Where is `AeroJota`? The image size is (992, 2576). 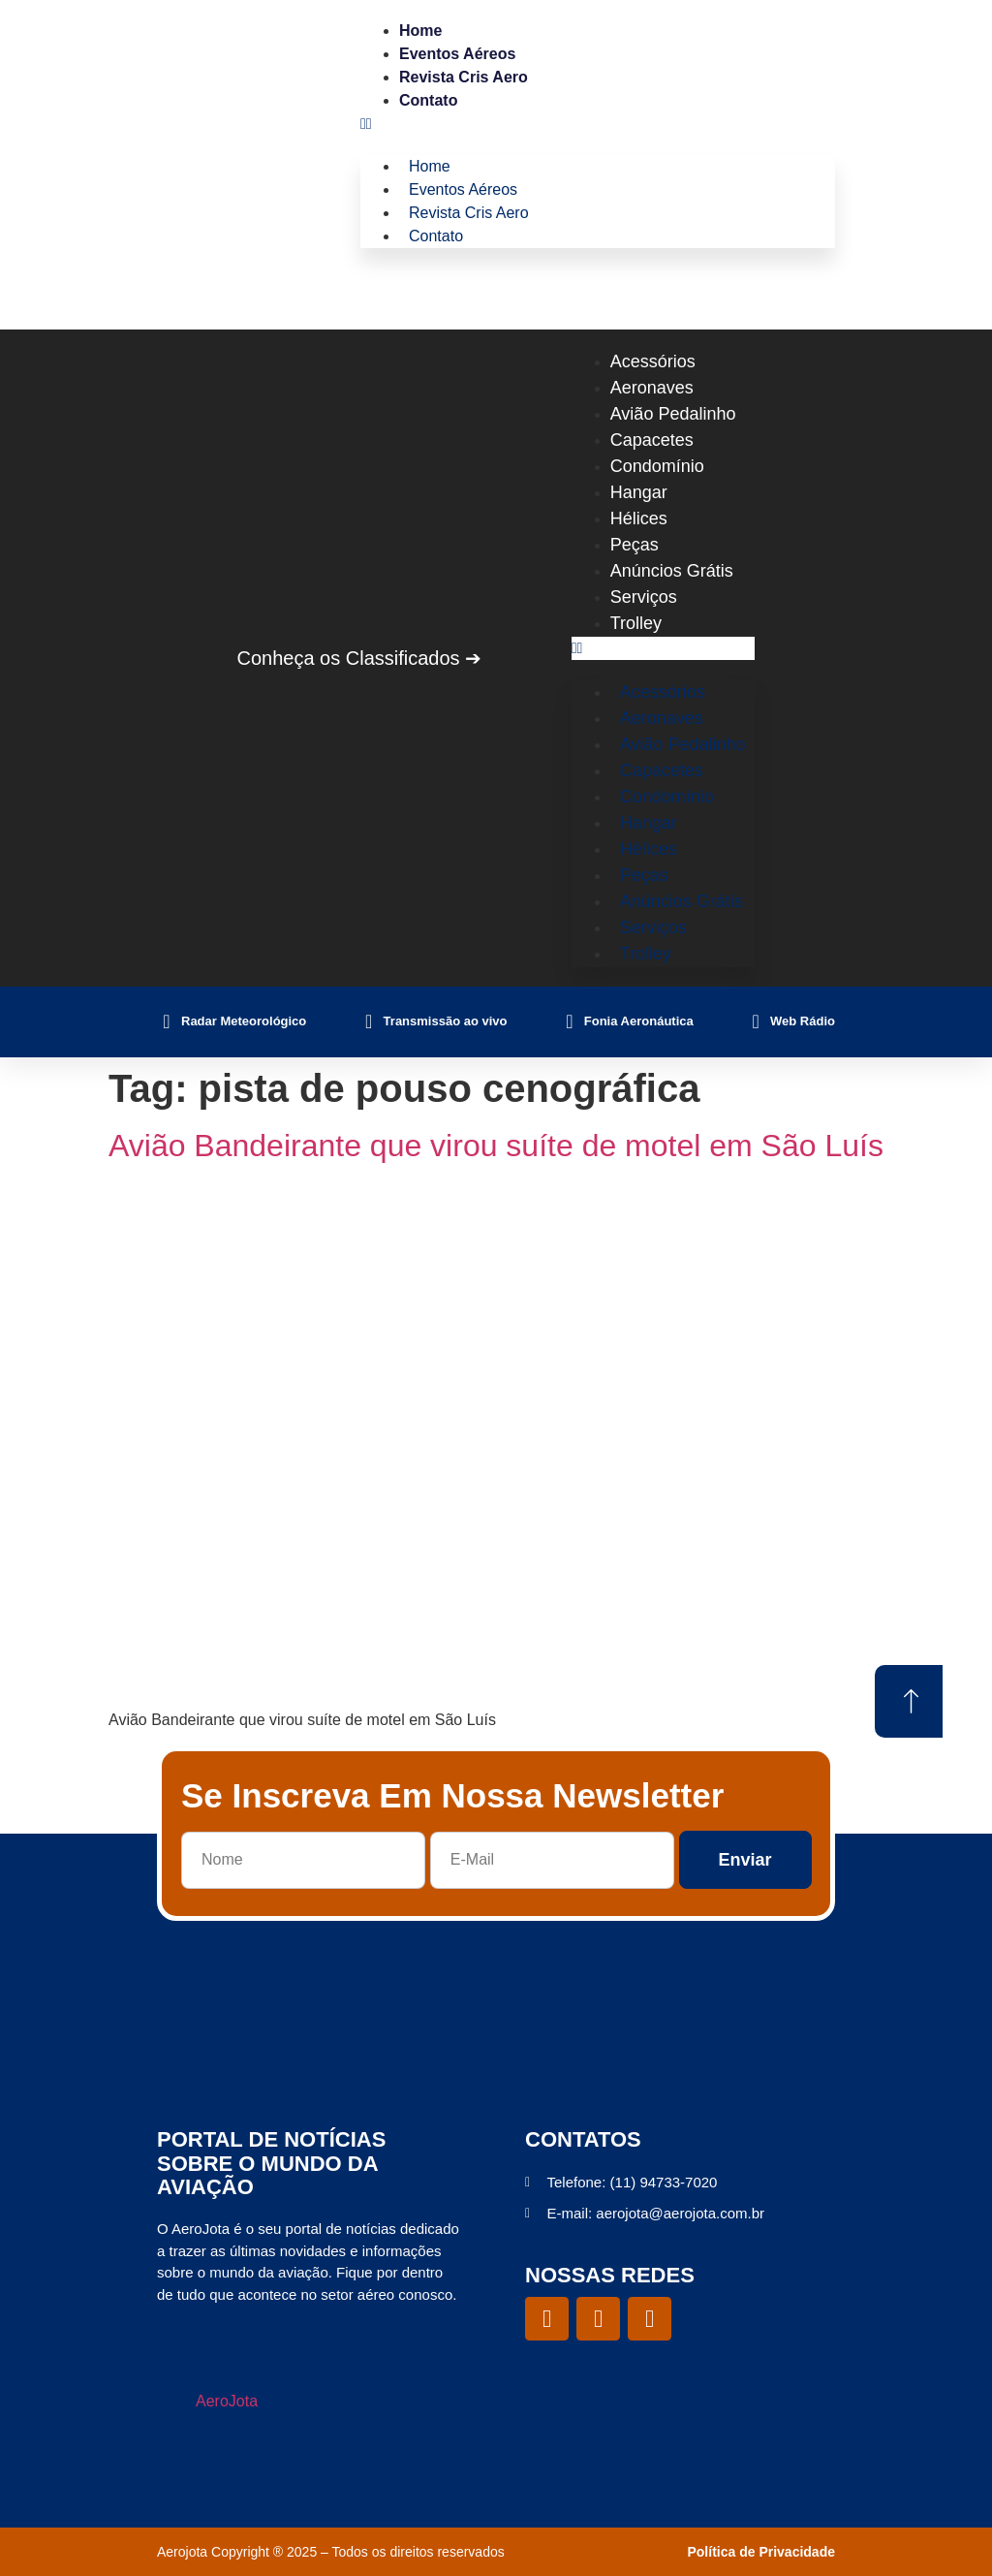 AeroJota is located at coordinates (227, 2401).